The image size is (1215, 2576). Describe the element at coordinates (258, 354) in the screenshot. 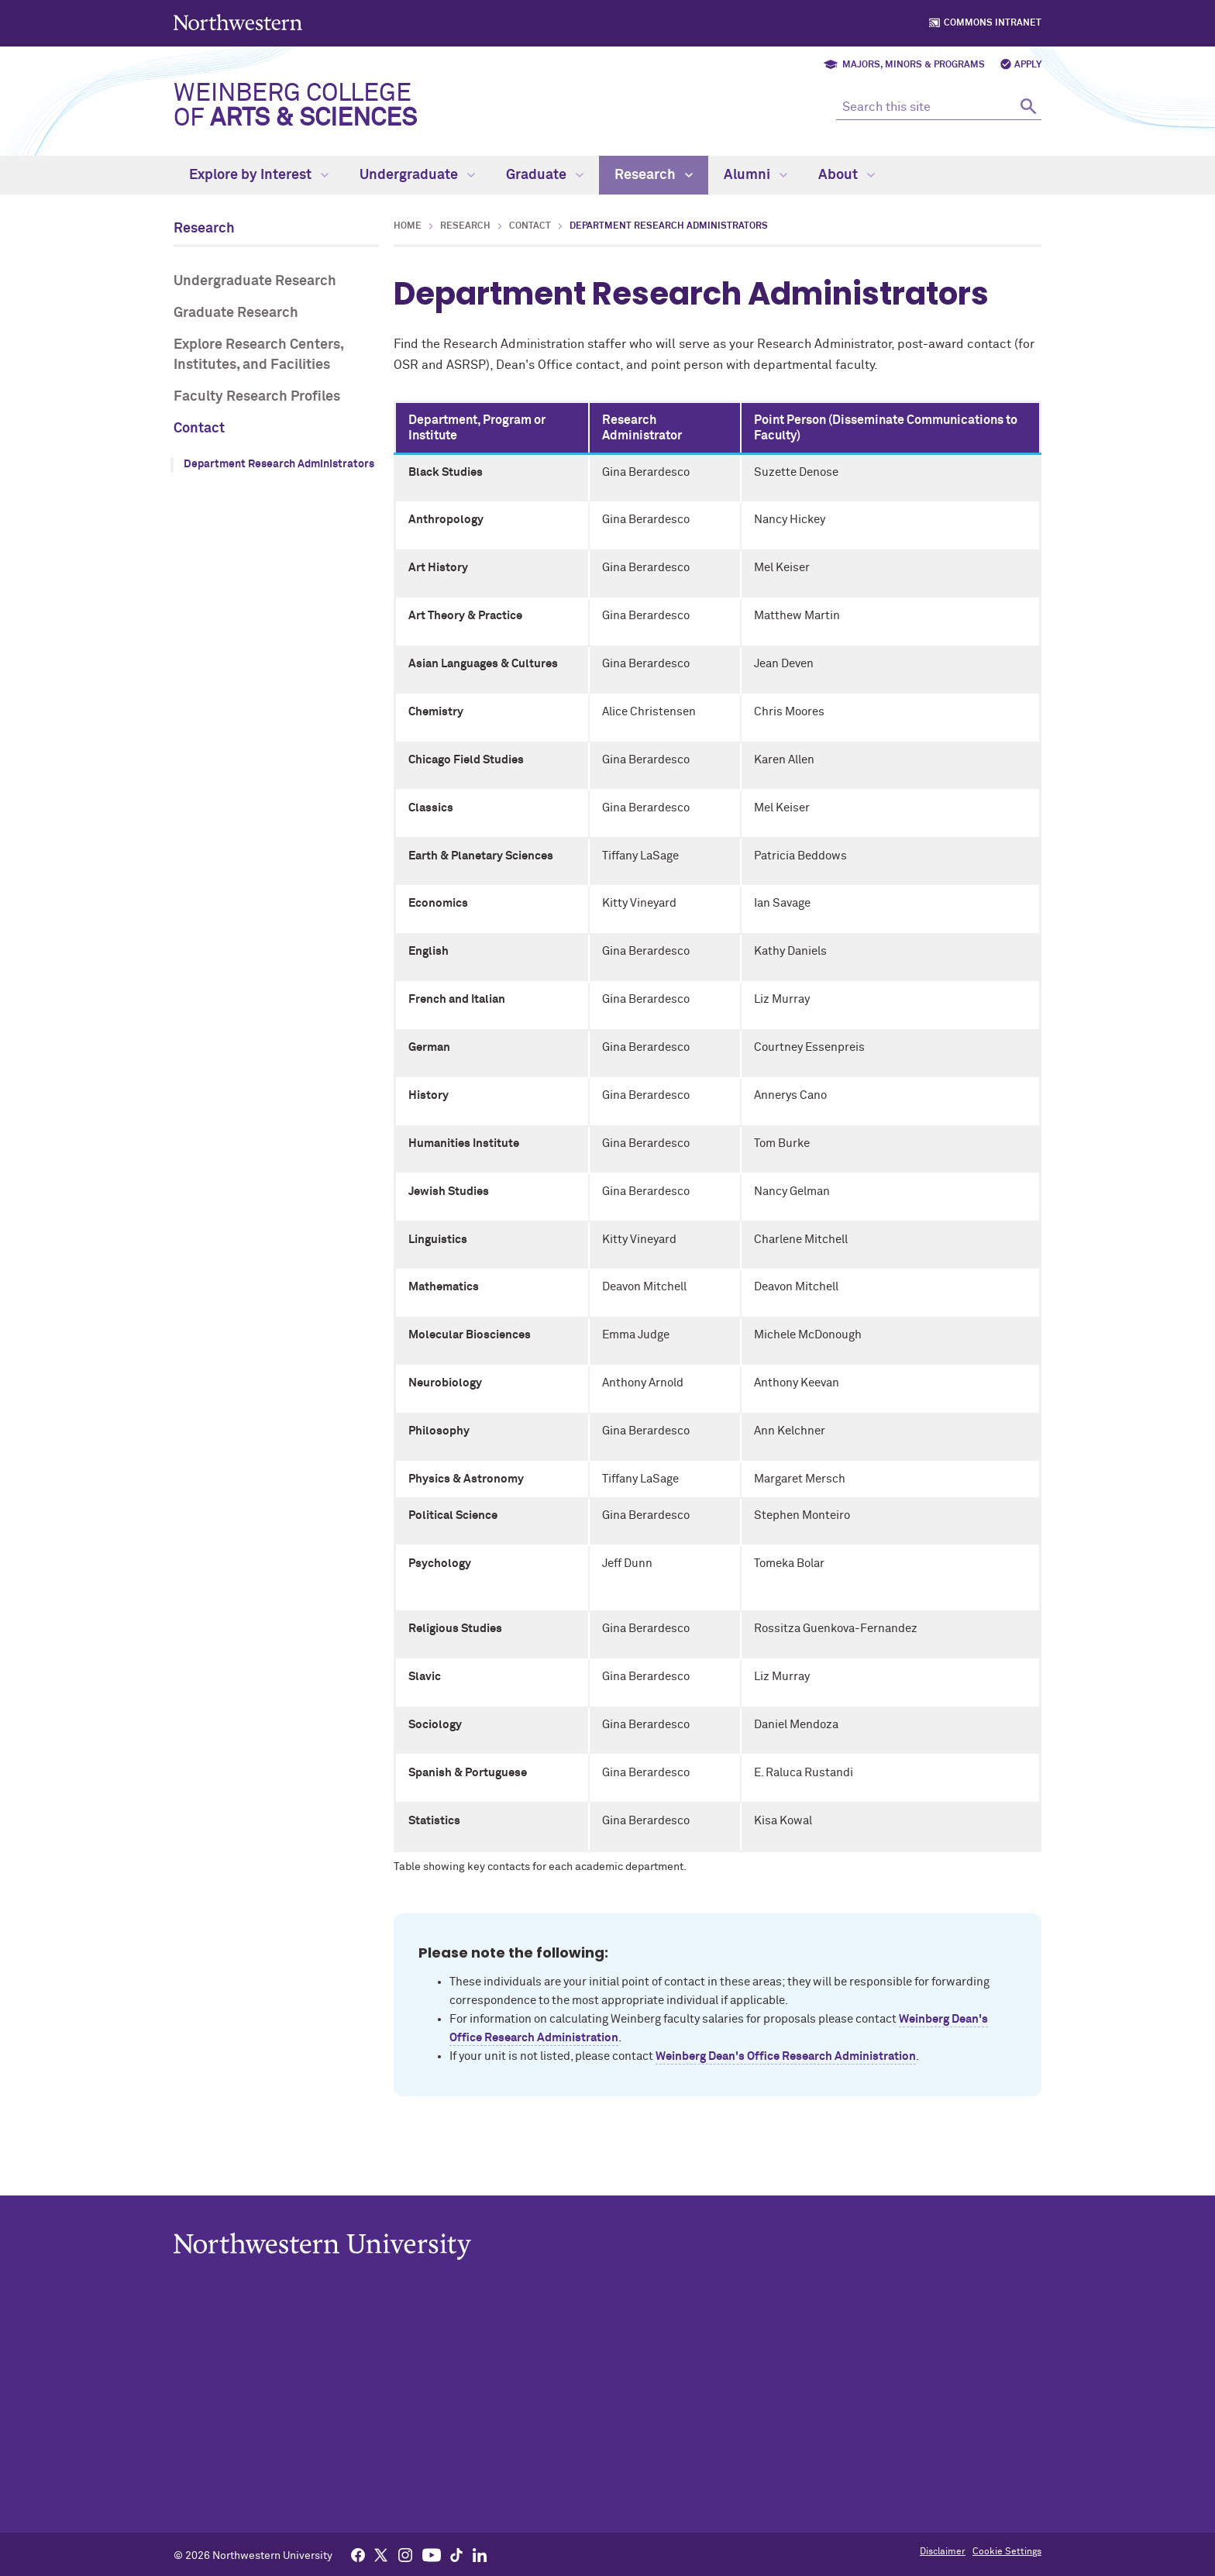

I see `Explore Research Centers, Institutes, and Facilities` at that location.